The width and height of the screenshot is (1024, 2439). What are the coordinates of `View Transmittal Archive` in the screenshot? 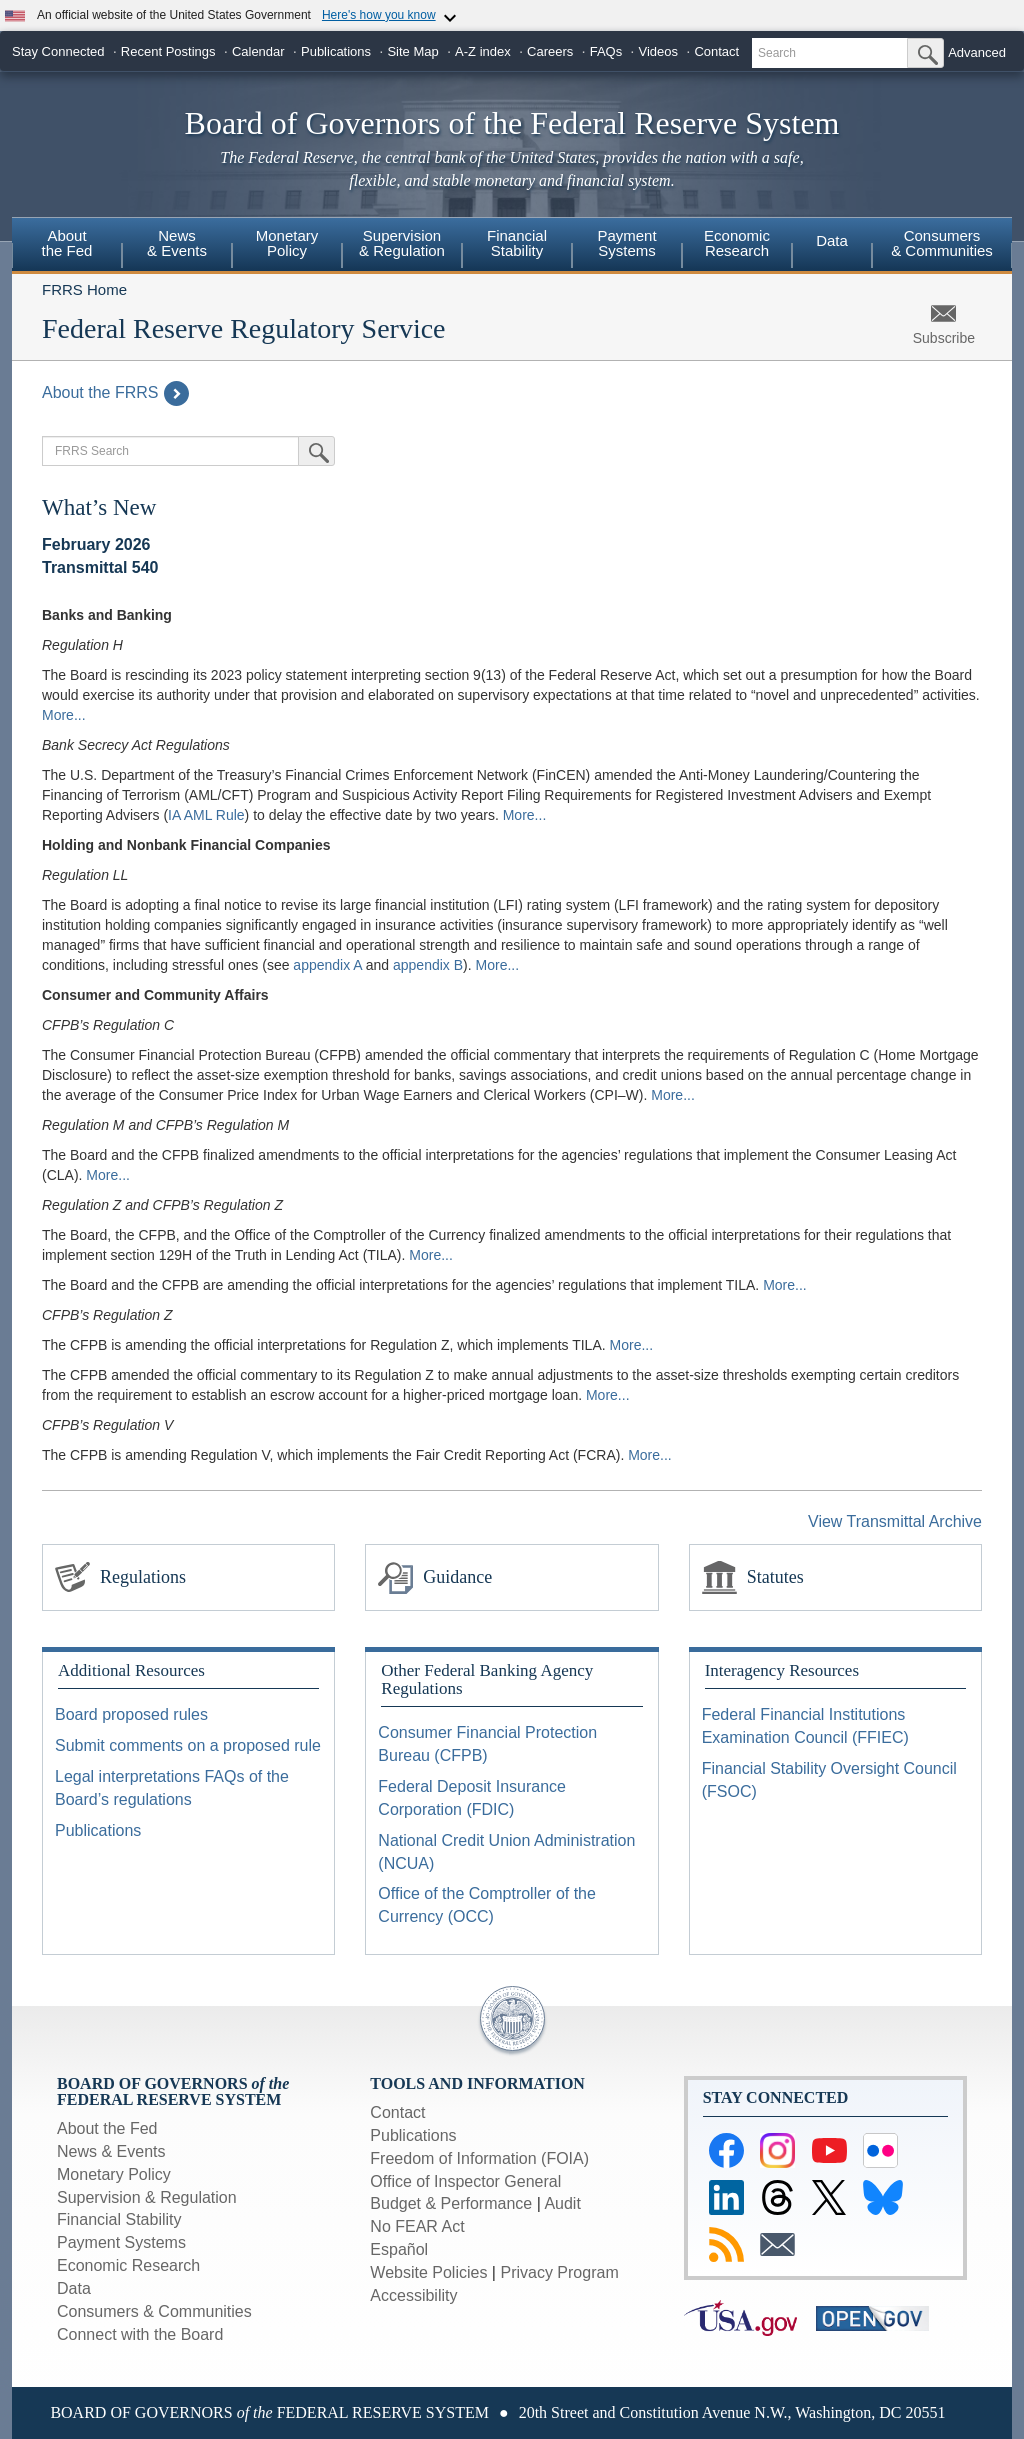 It's located at (895, 1521).